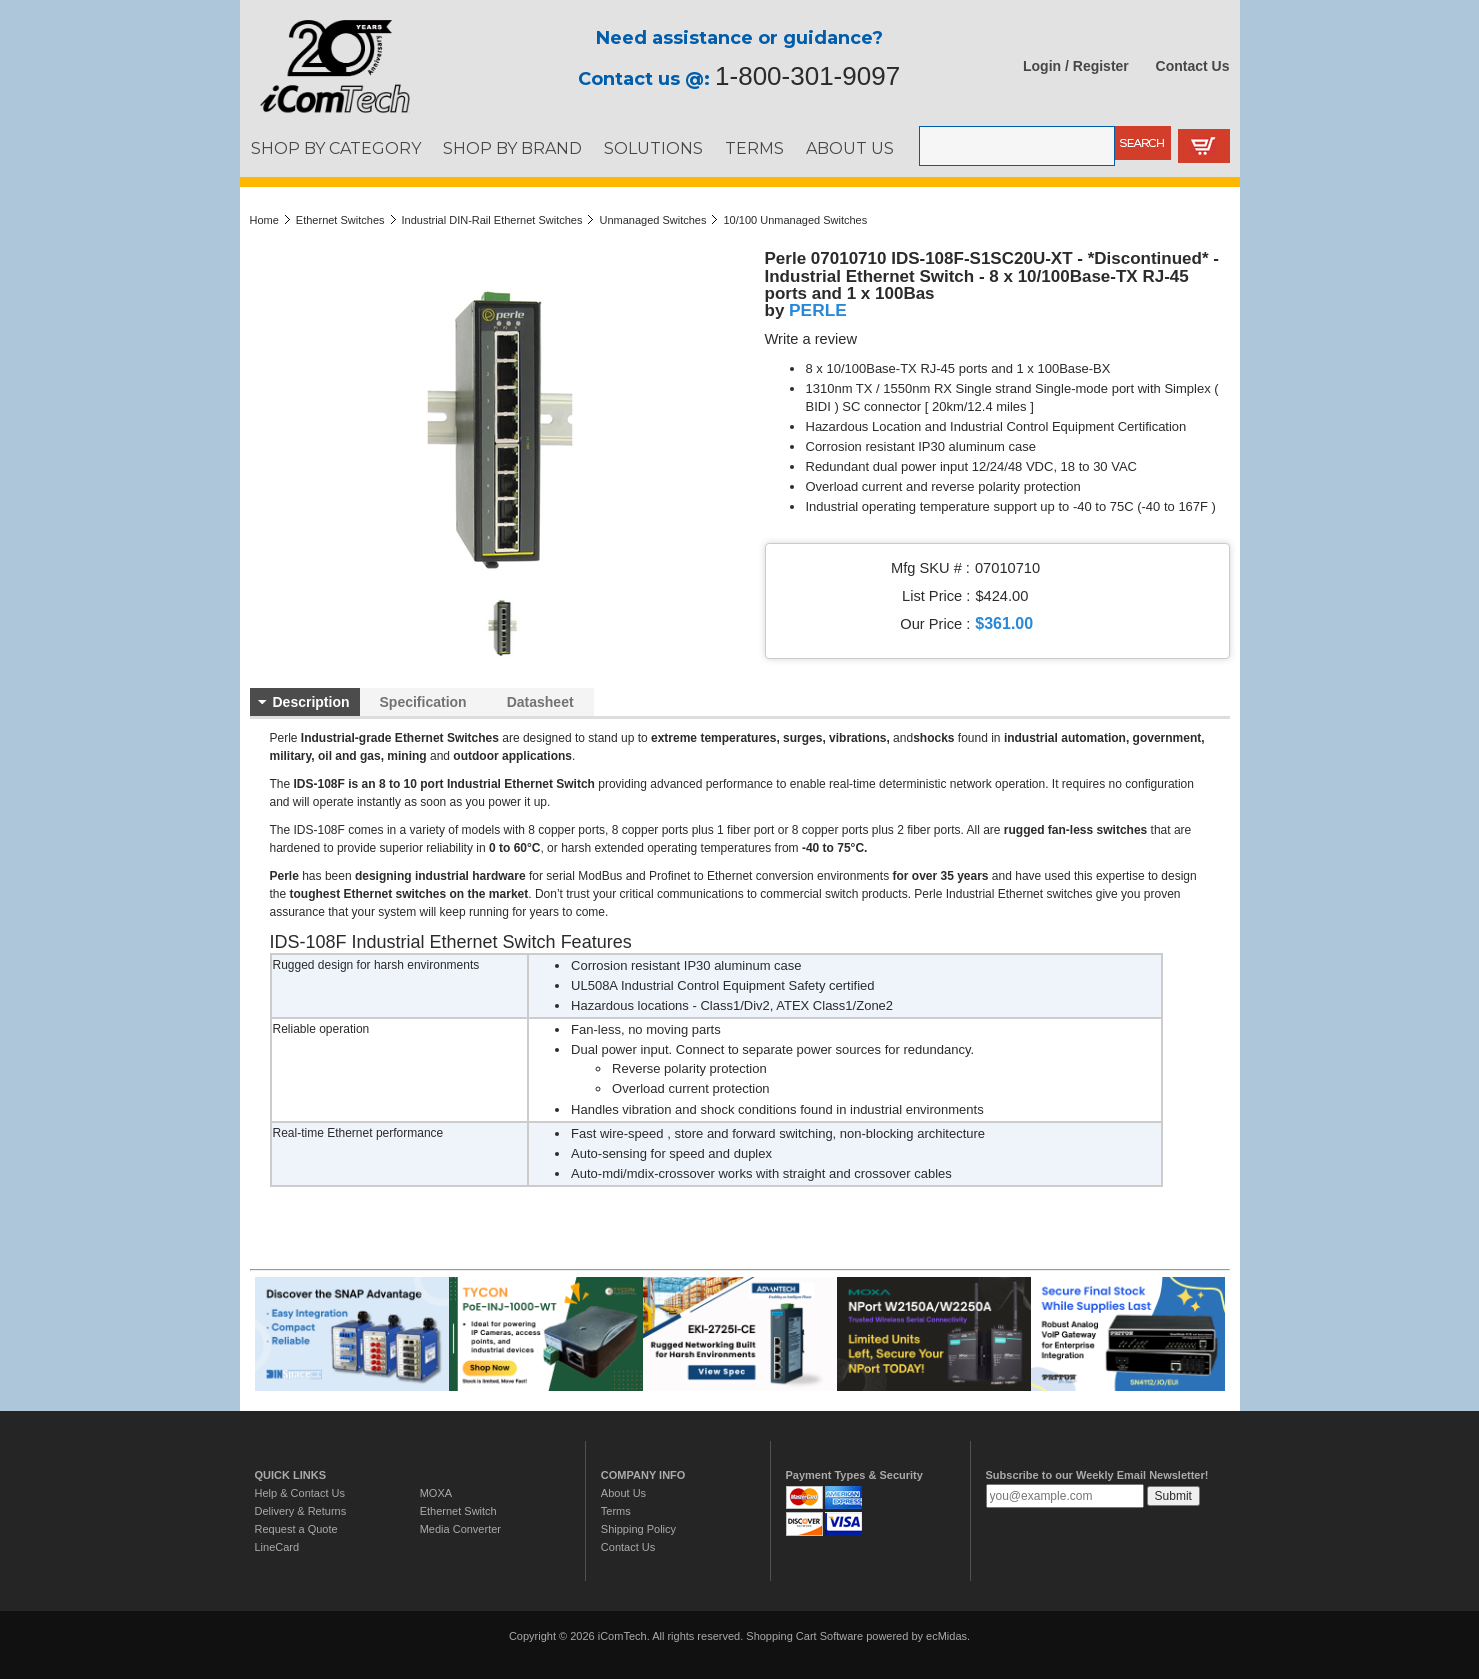 The height and width of the screenshot is (1679, 1479). What do you see at coordinates (492, 220) in the screenshot?
I see `Industrial DIN-Rail Ethernet Switches` at bounding box center [492, 220].